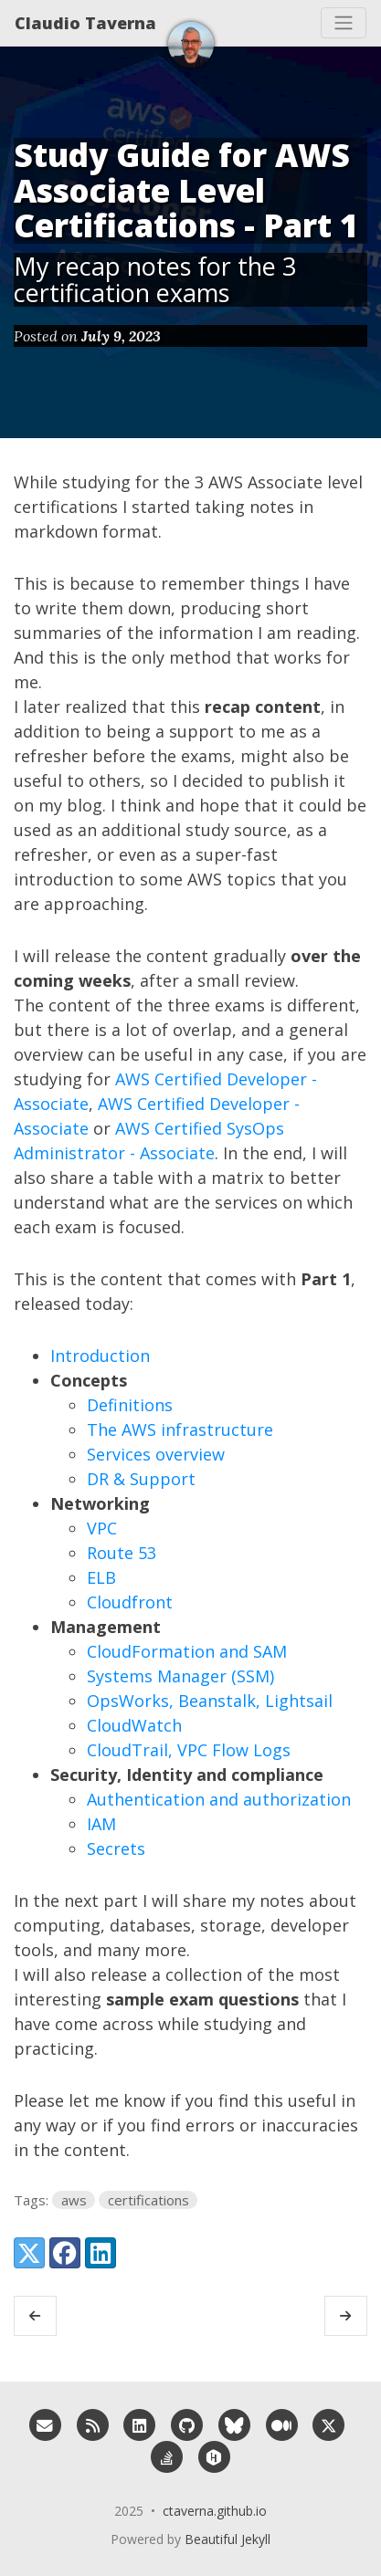 Image resolution: width=381 pixels, height=2576 pixels. I want to click on Introduction, so click(100, 1356).